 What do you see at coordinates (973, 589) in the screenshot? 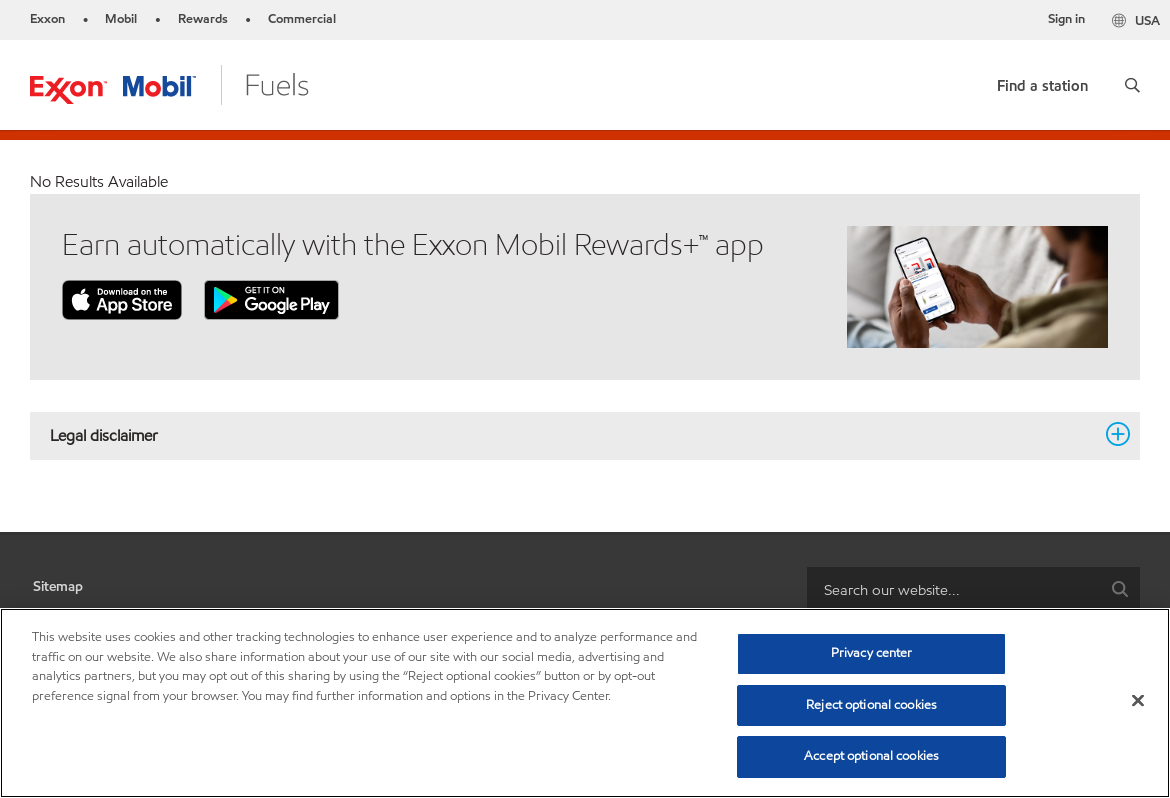
I see `[combobox]` at bounding box center [973, 589].